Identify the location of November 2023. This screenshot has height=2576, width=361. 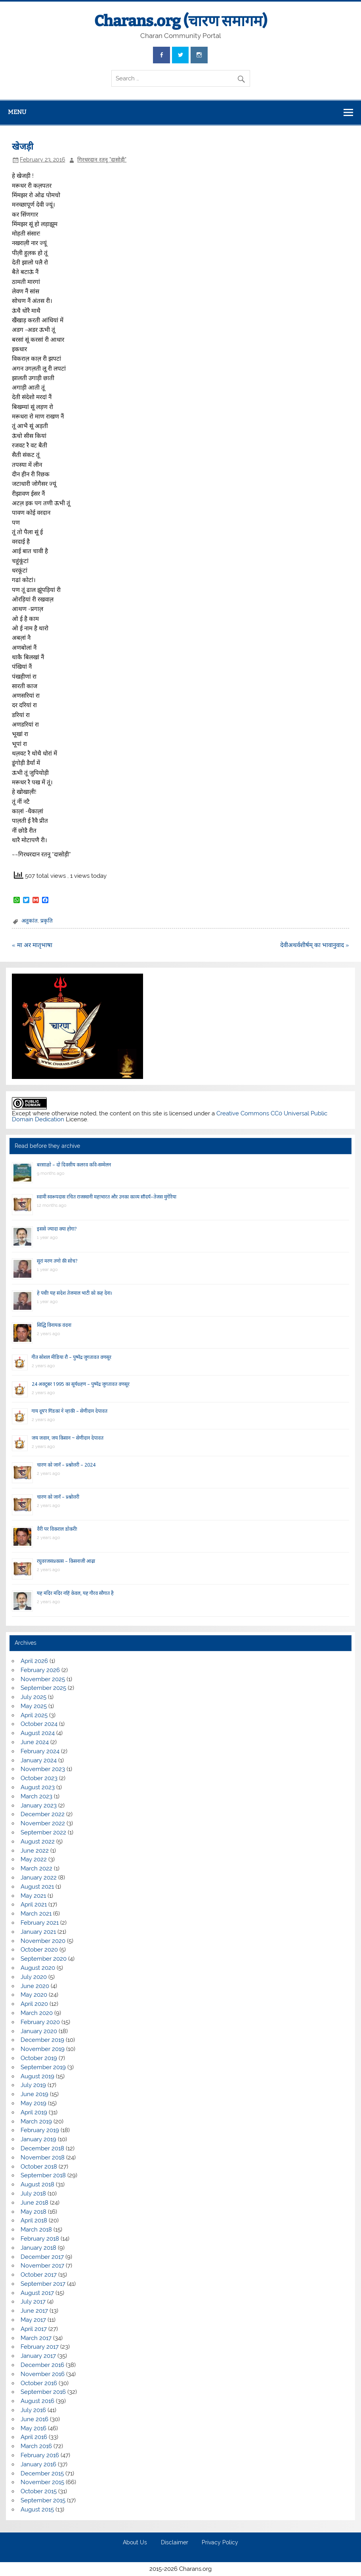
(43, 1769).